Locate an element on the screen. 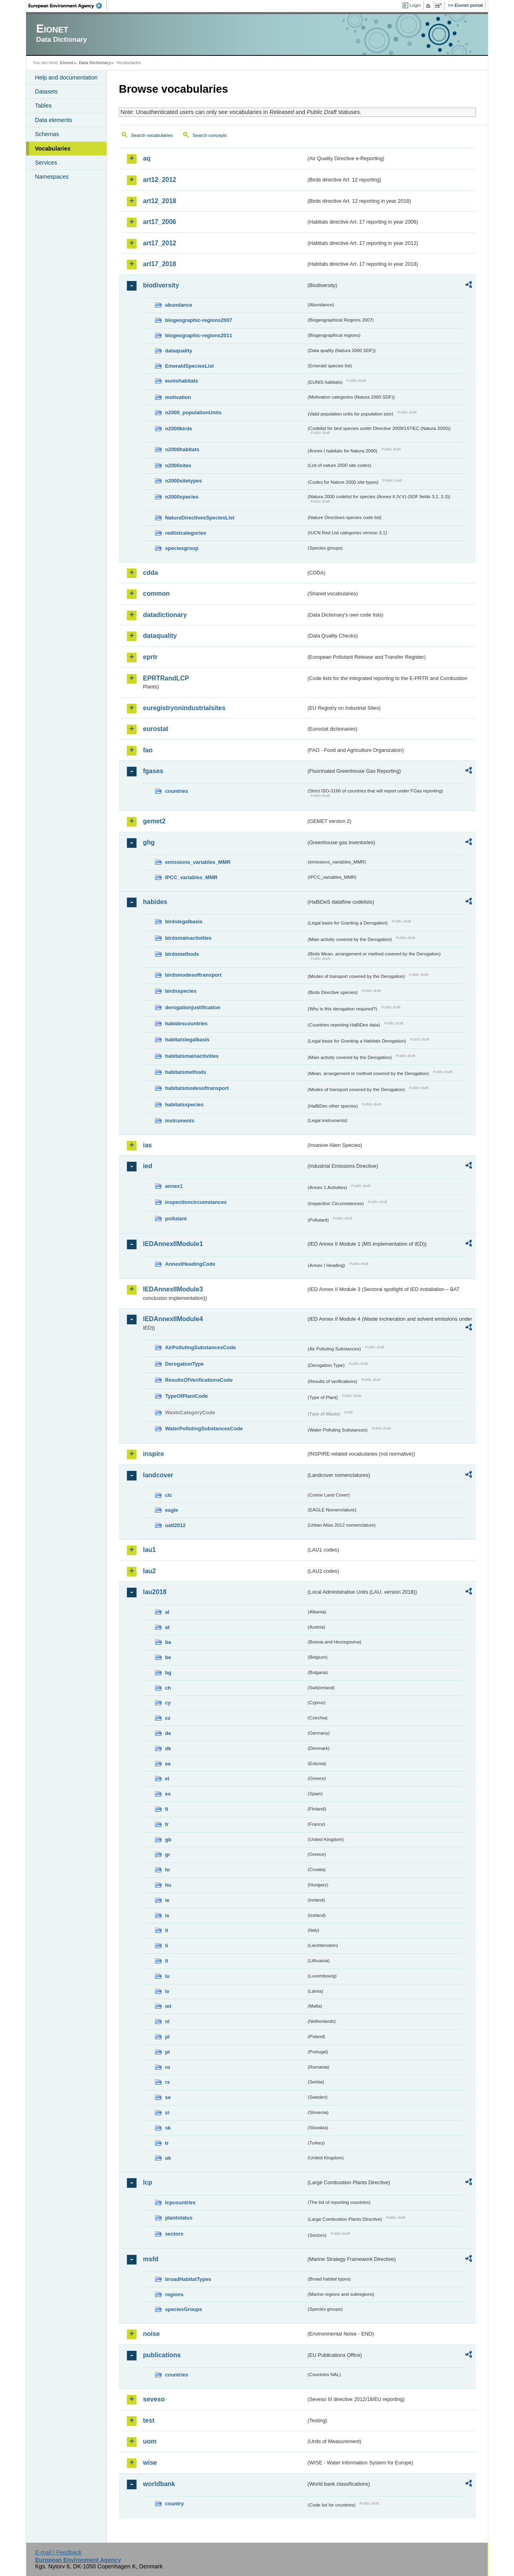  euregistryonindustrialsites is located at coordinates (184, 708).